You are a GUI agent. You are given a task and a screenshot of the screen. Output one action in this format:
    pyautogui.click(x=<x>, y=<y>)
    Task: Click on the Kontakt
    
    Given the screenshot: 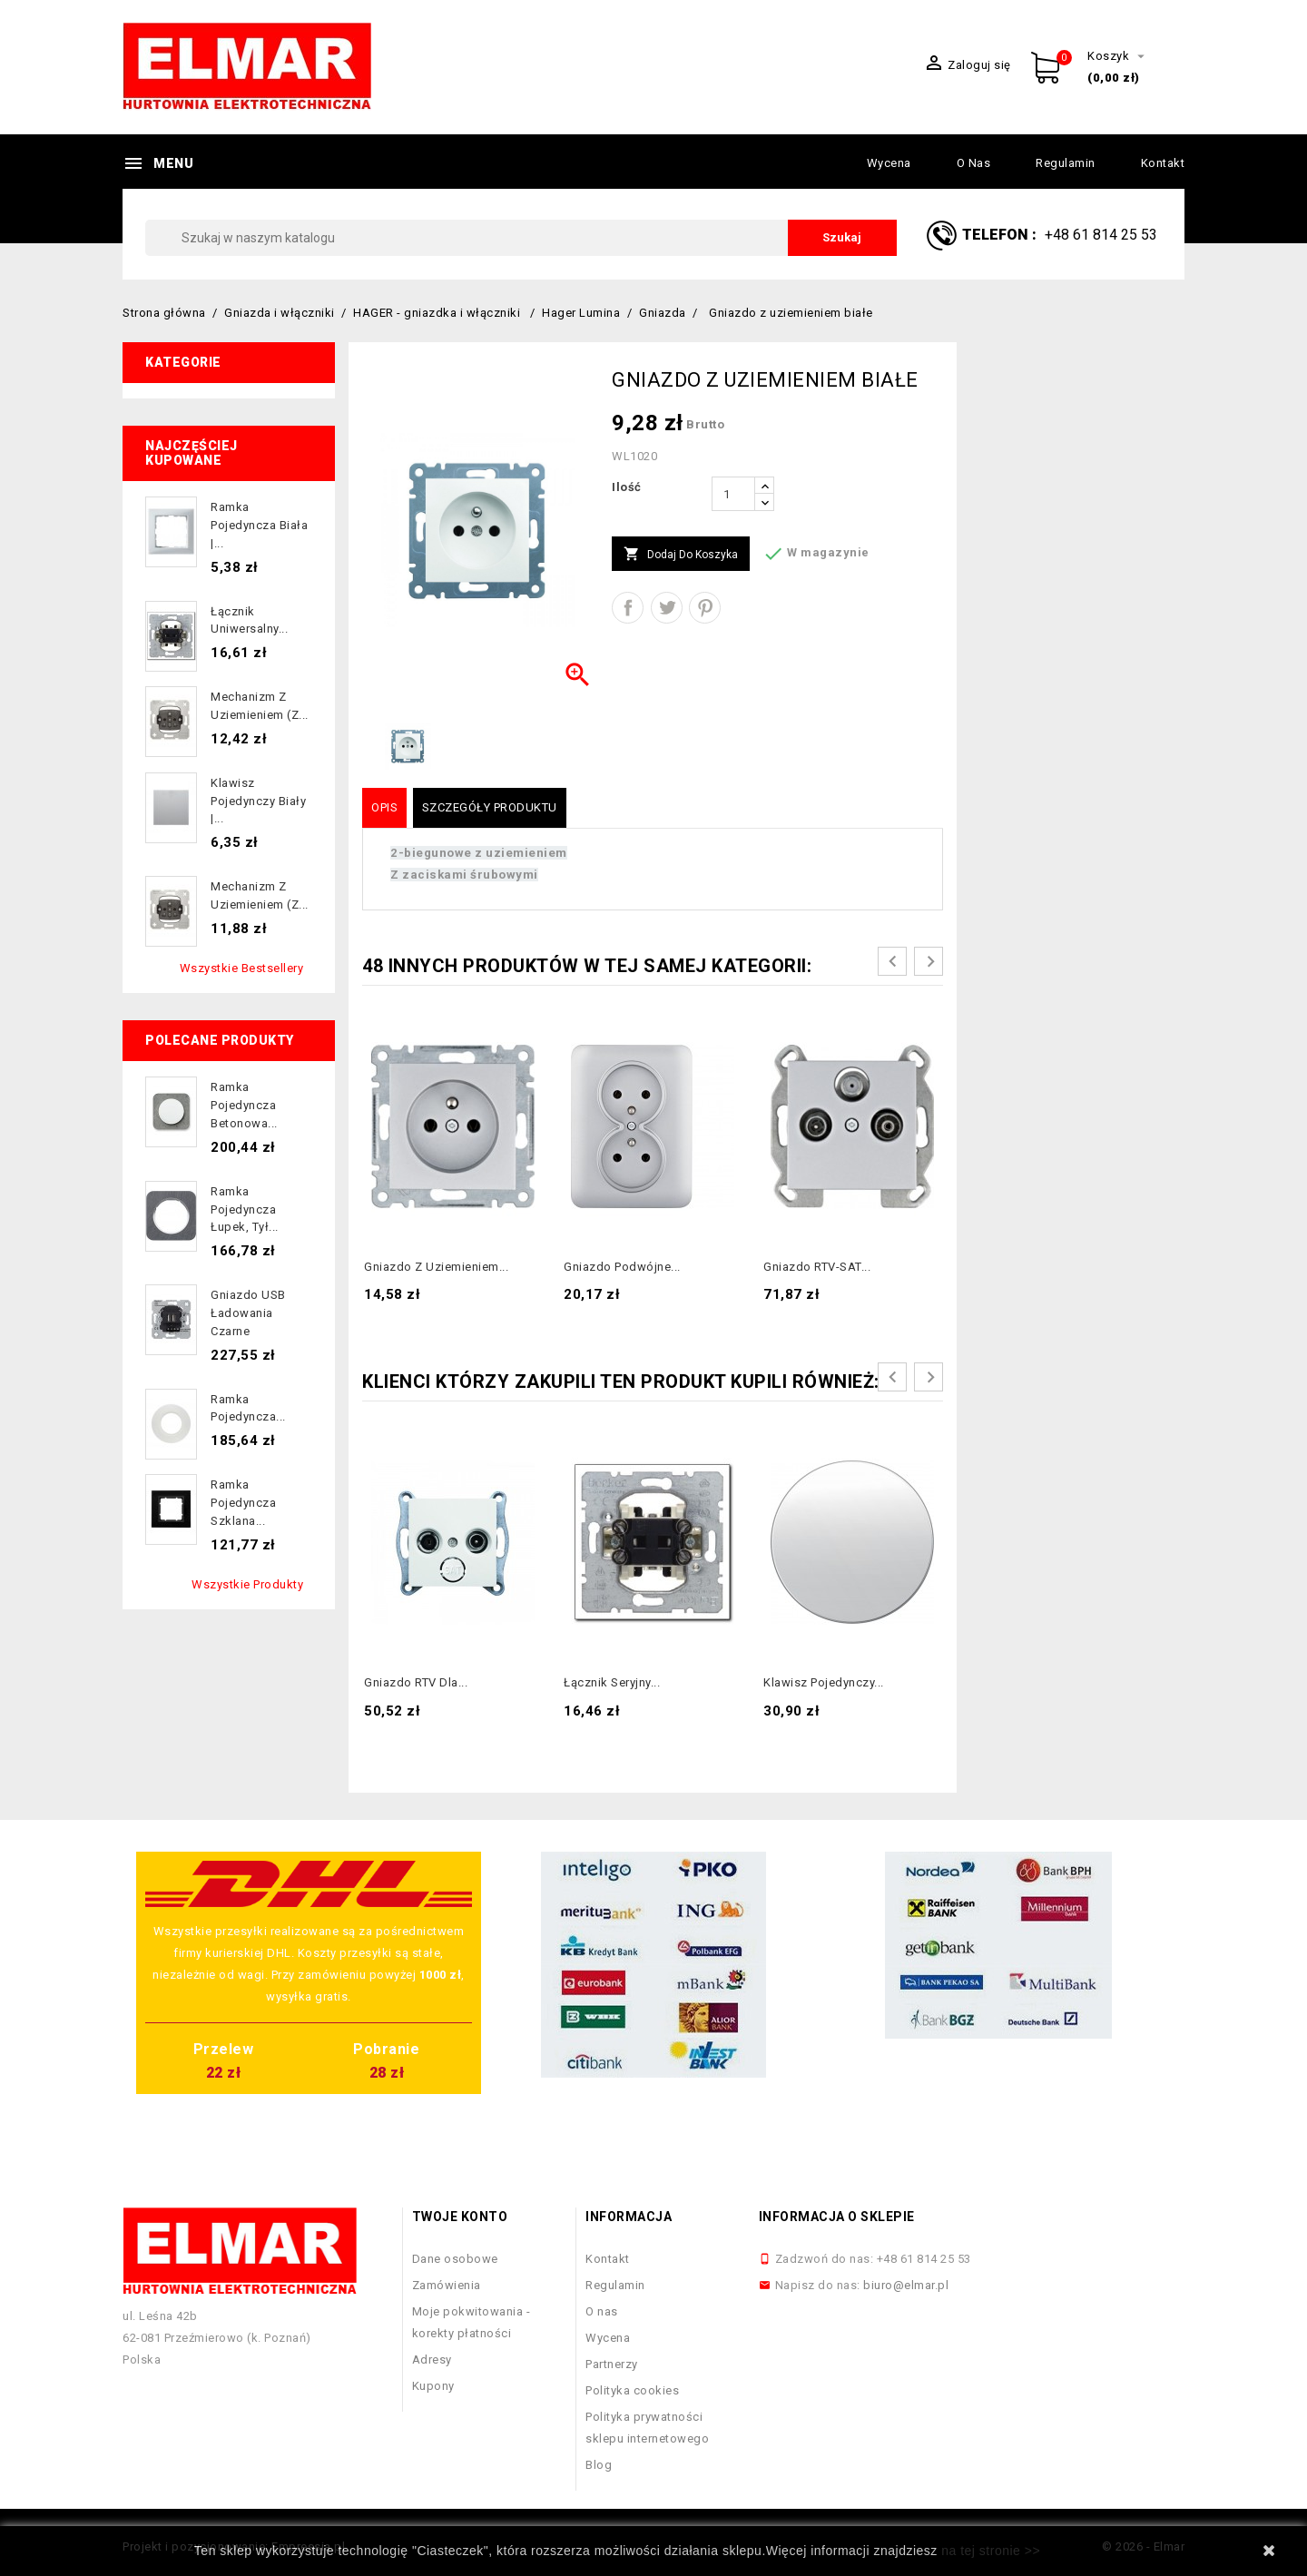 What is the action you would take?
    pyautogui.click(x=1163, y=163)
    